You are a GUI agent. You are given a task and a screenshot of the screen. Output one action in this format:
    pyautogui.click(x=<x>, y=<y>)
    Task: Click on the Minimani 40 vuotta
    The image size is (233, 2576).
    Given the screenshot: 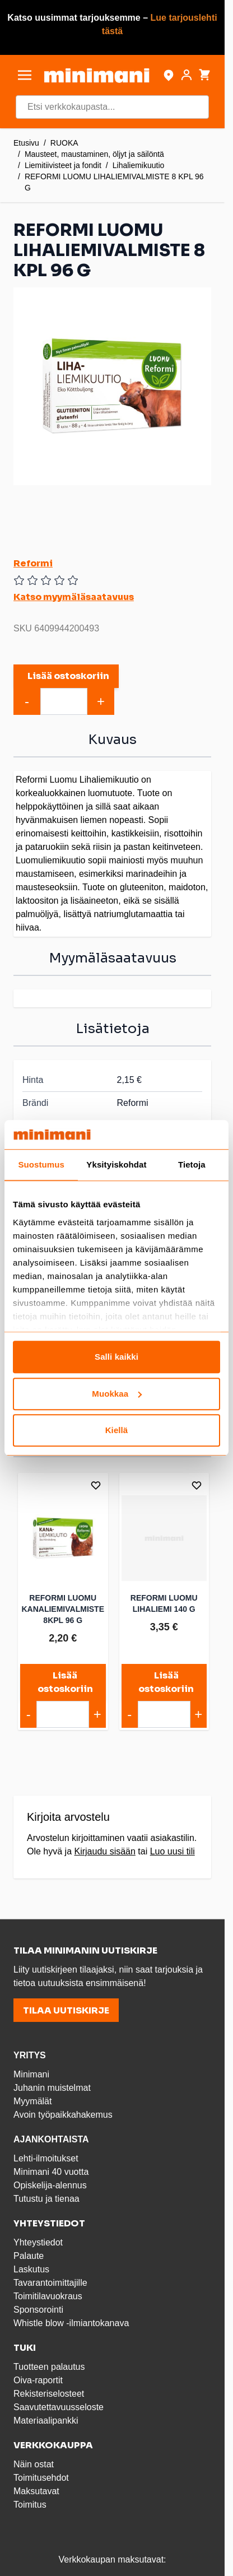 What is the action you would take?
    pyautogui.click(x=50, y=2172)
    